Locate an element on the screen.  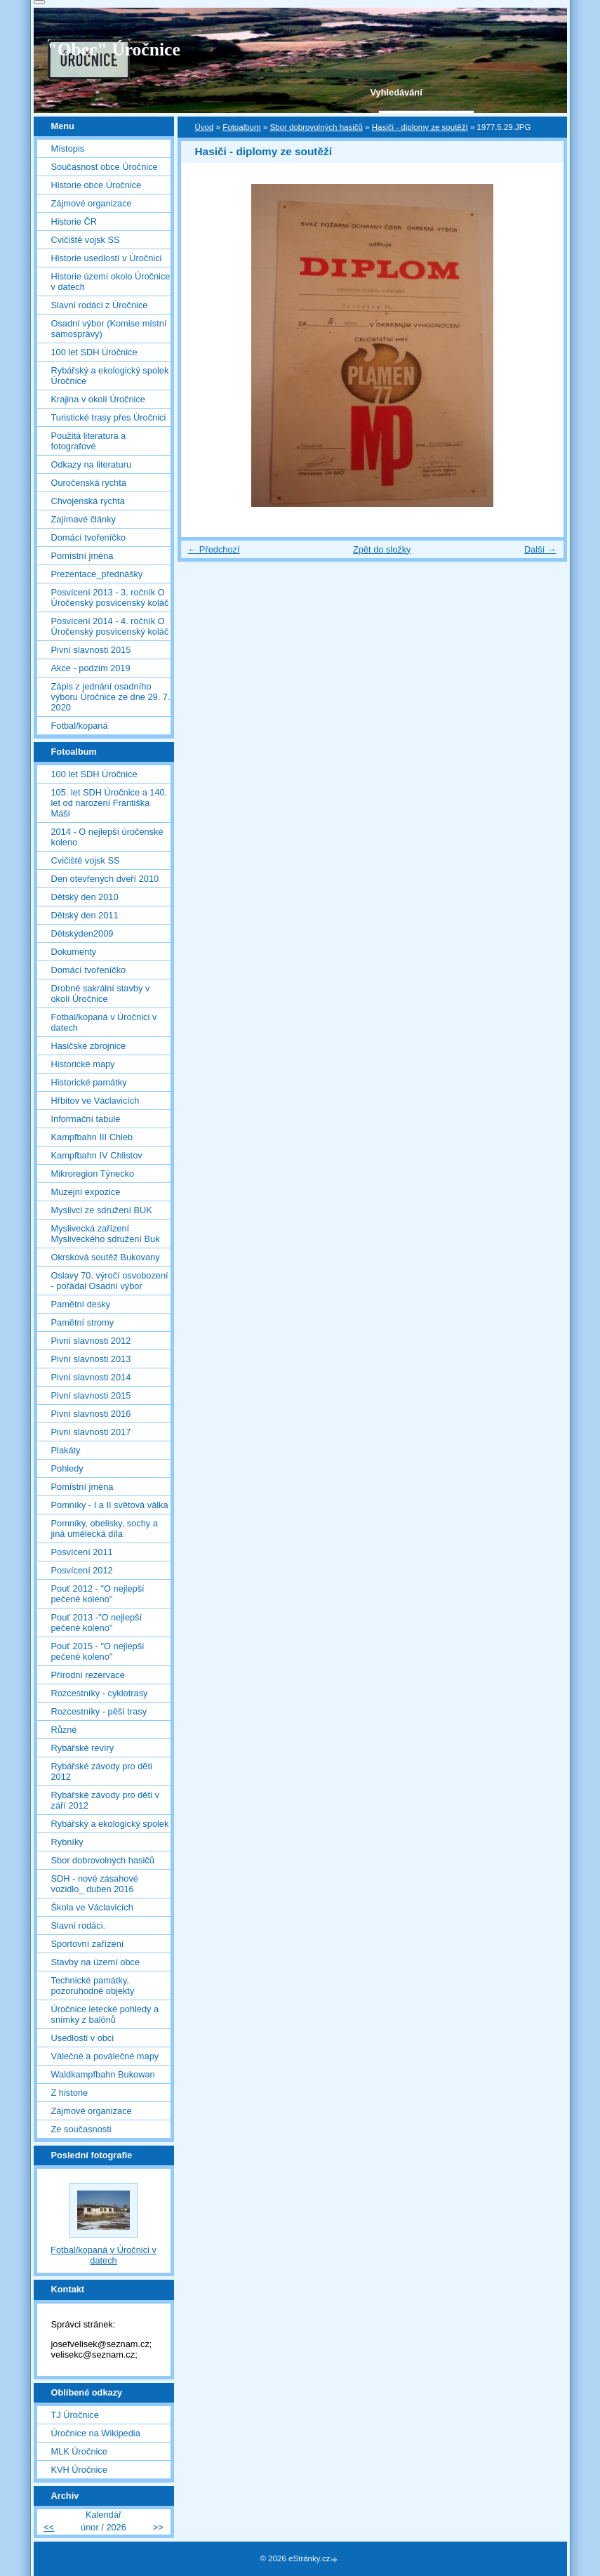
100 let SDH Úročnice is located at coordinates (94, 352).